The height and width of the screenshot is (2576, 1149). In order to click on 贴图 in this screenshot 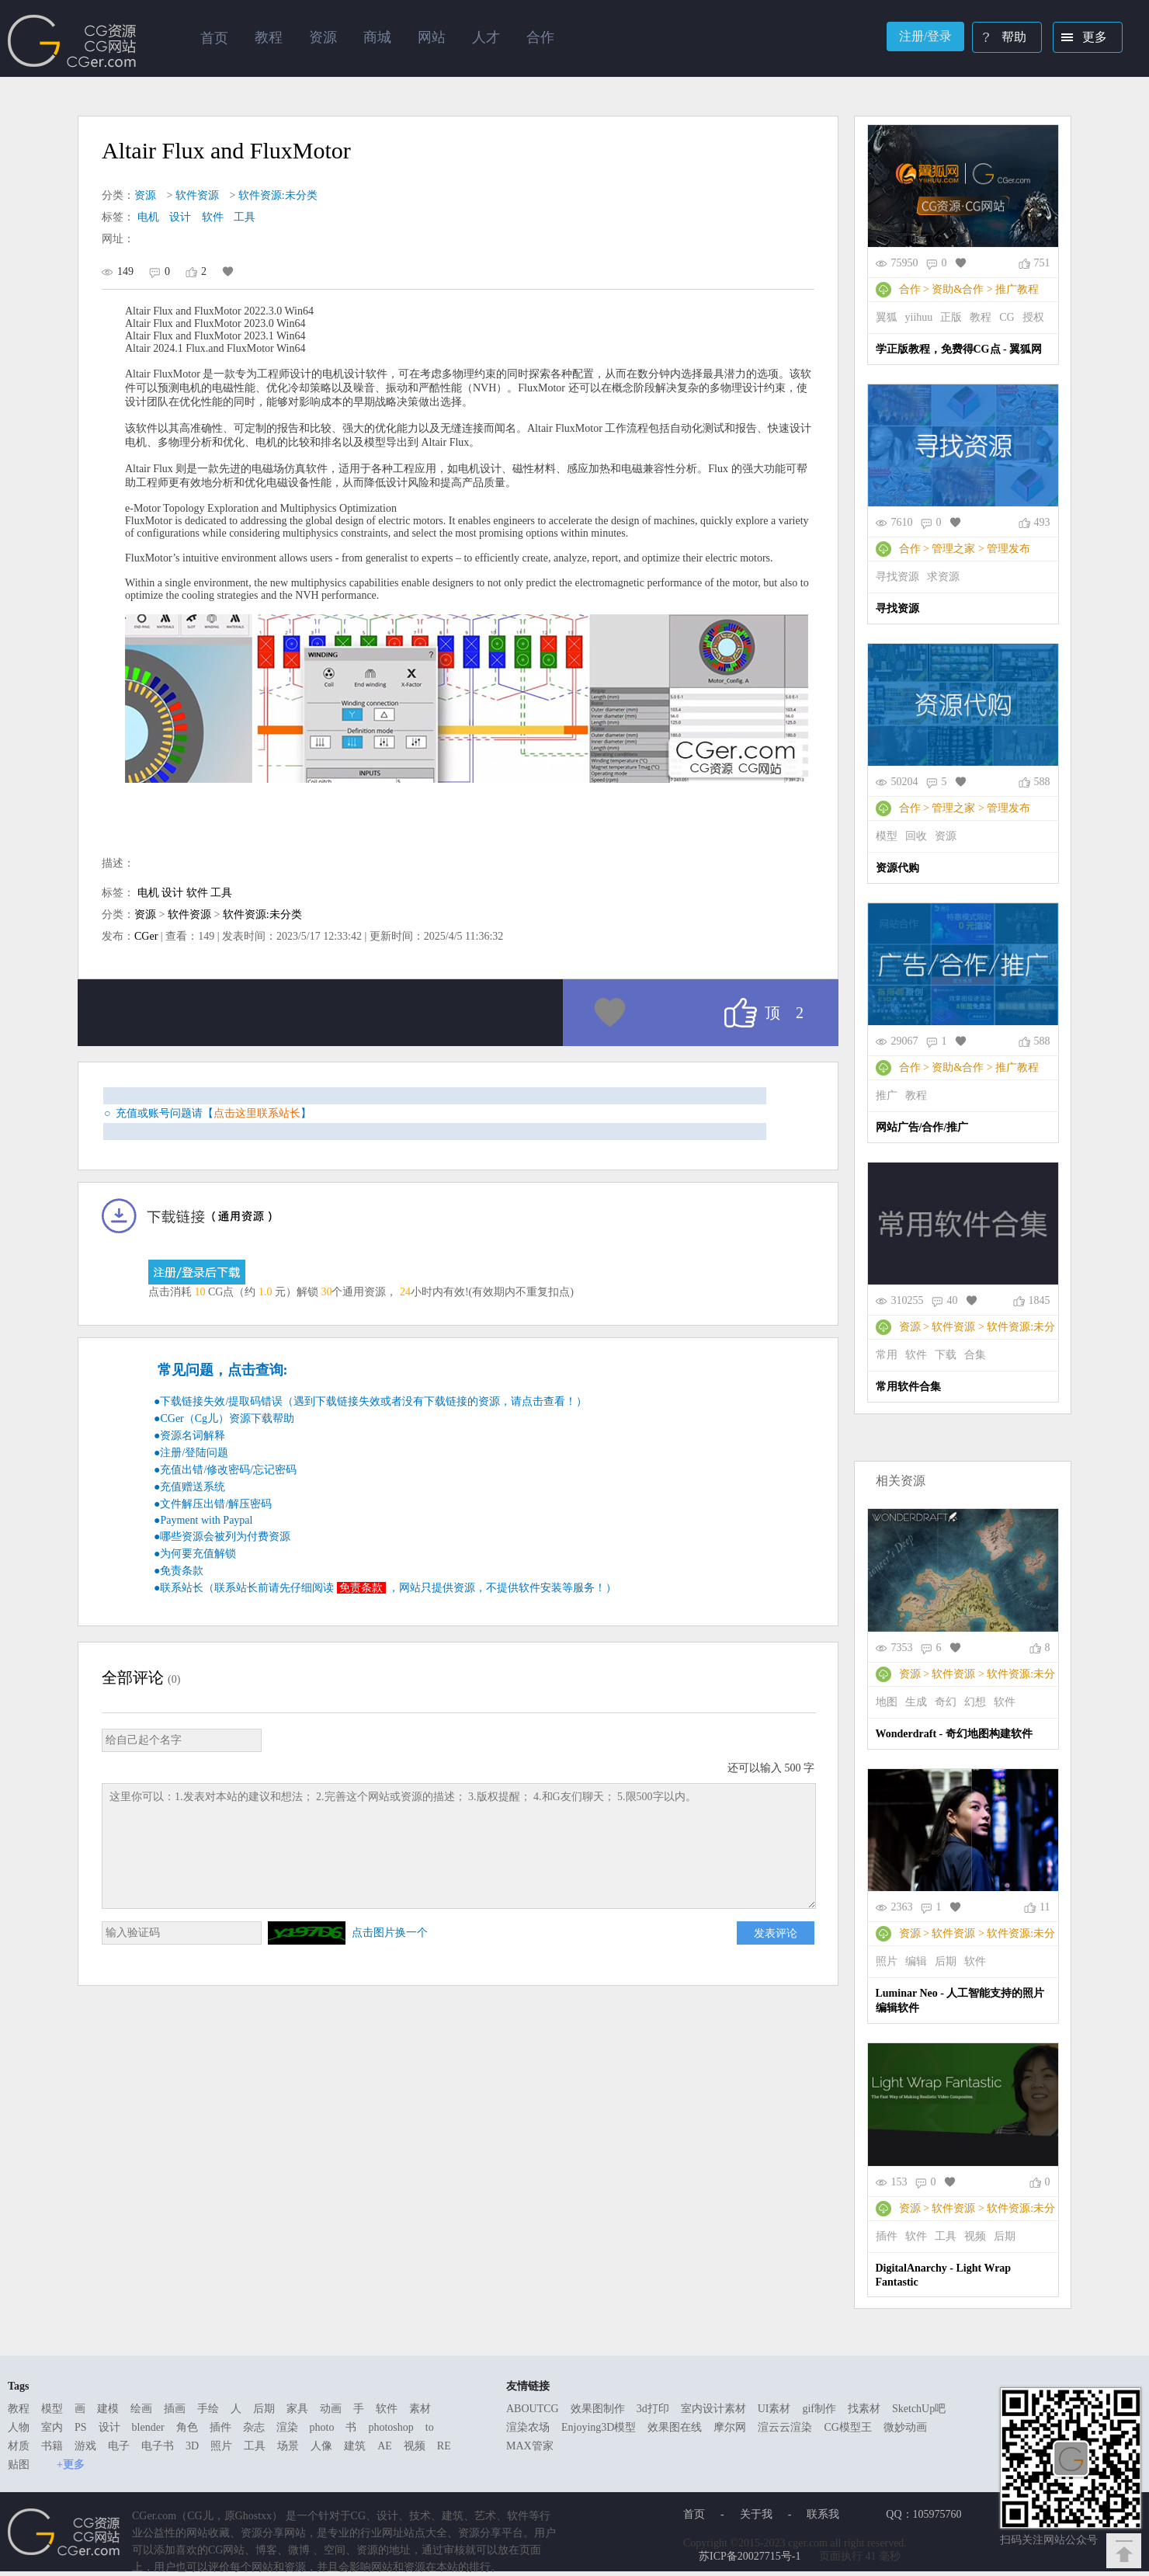, I will do `click(19, 2464)`.